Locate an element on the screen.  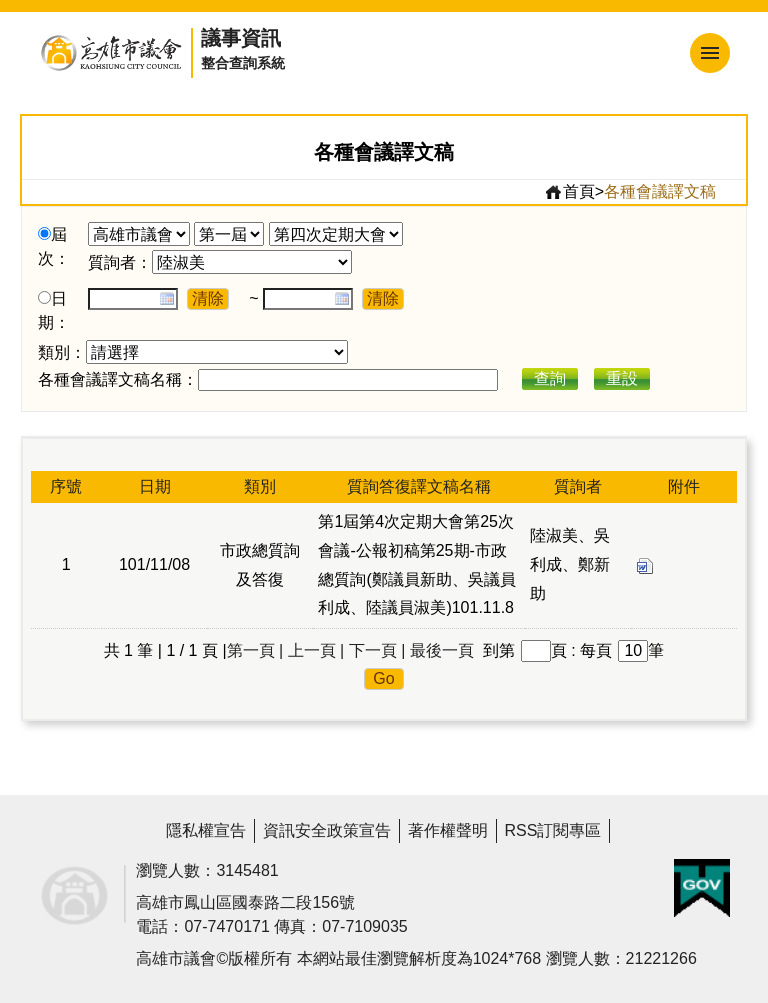
首頁 is located at coordinates (569, 192).